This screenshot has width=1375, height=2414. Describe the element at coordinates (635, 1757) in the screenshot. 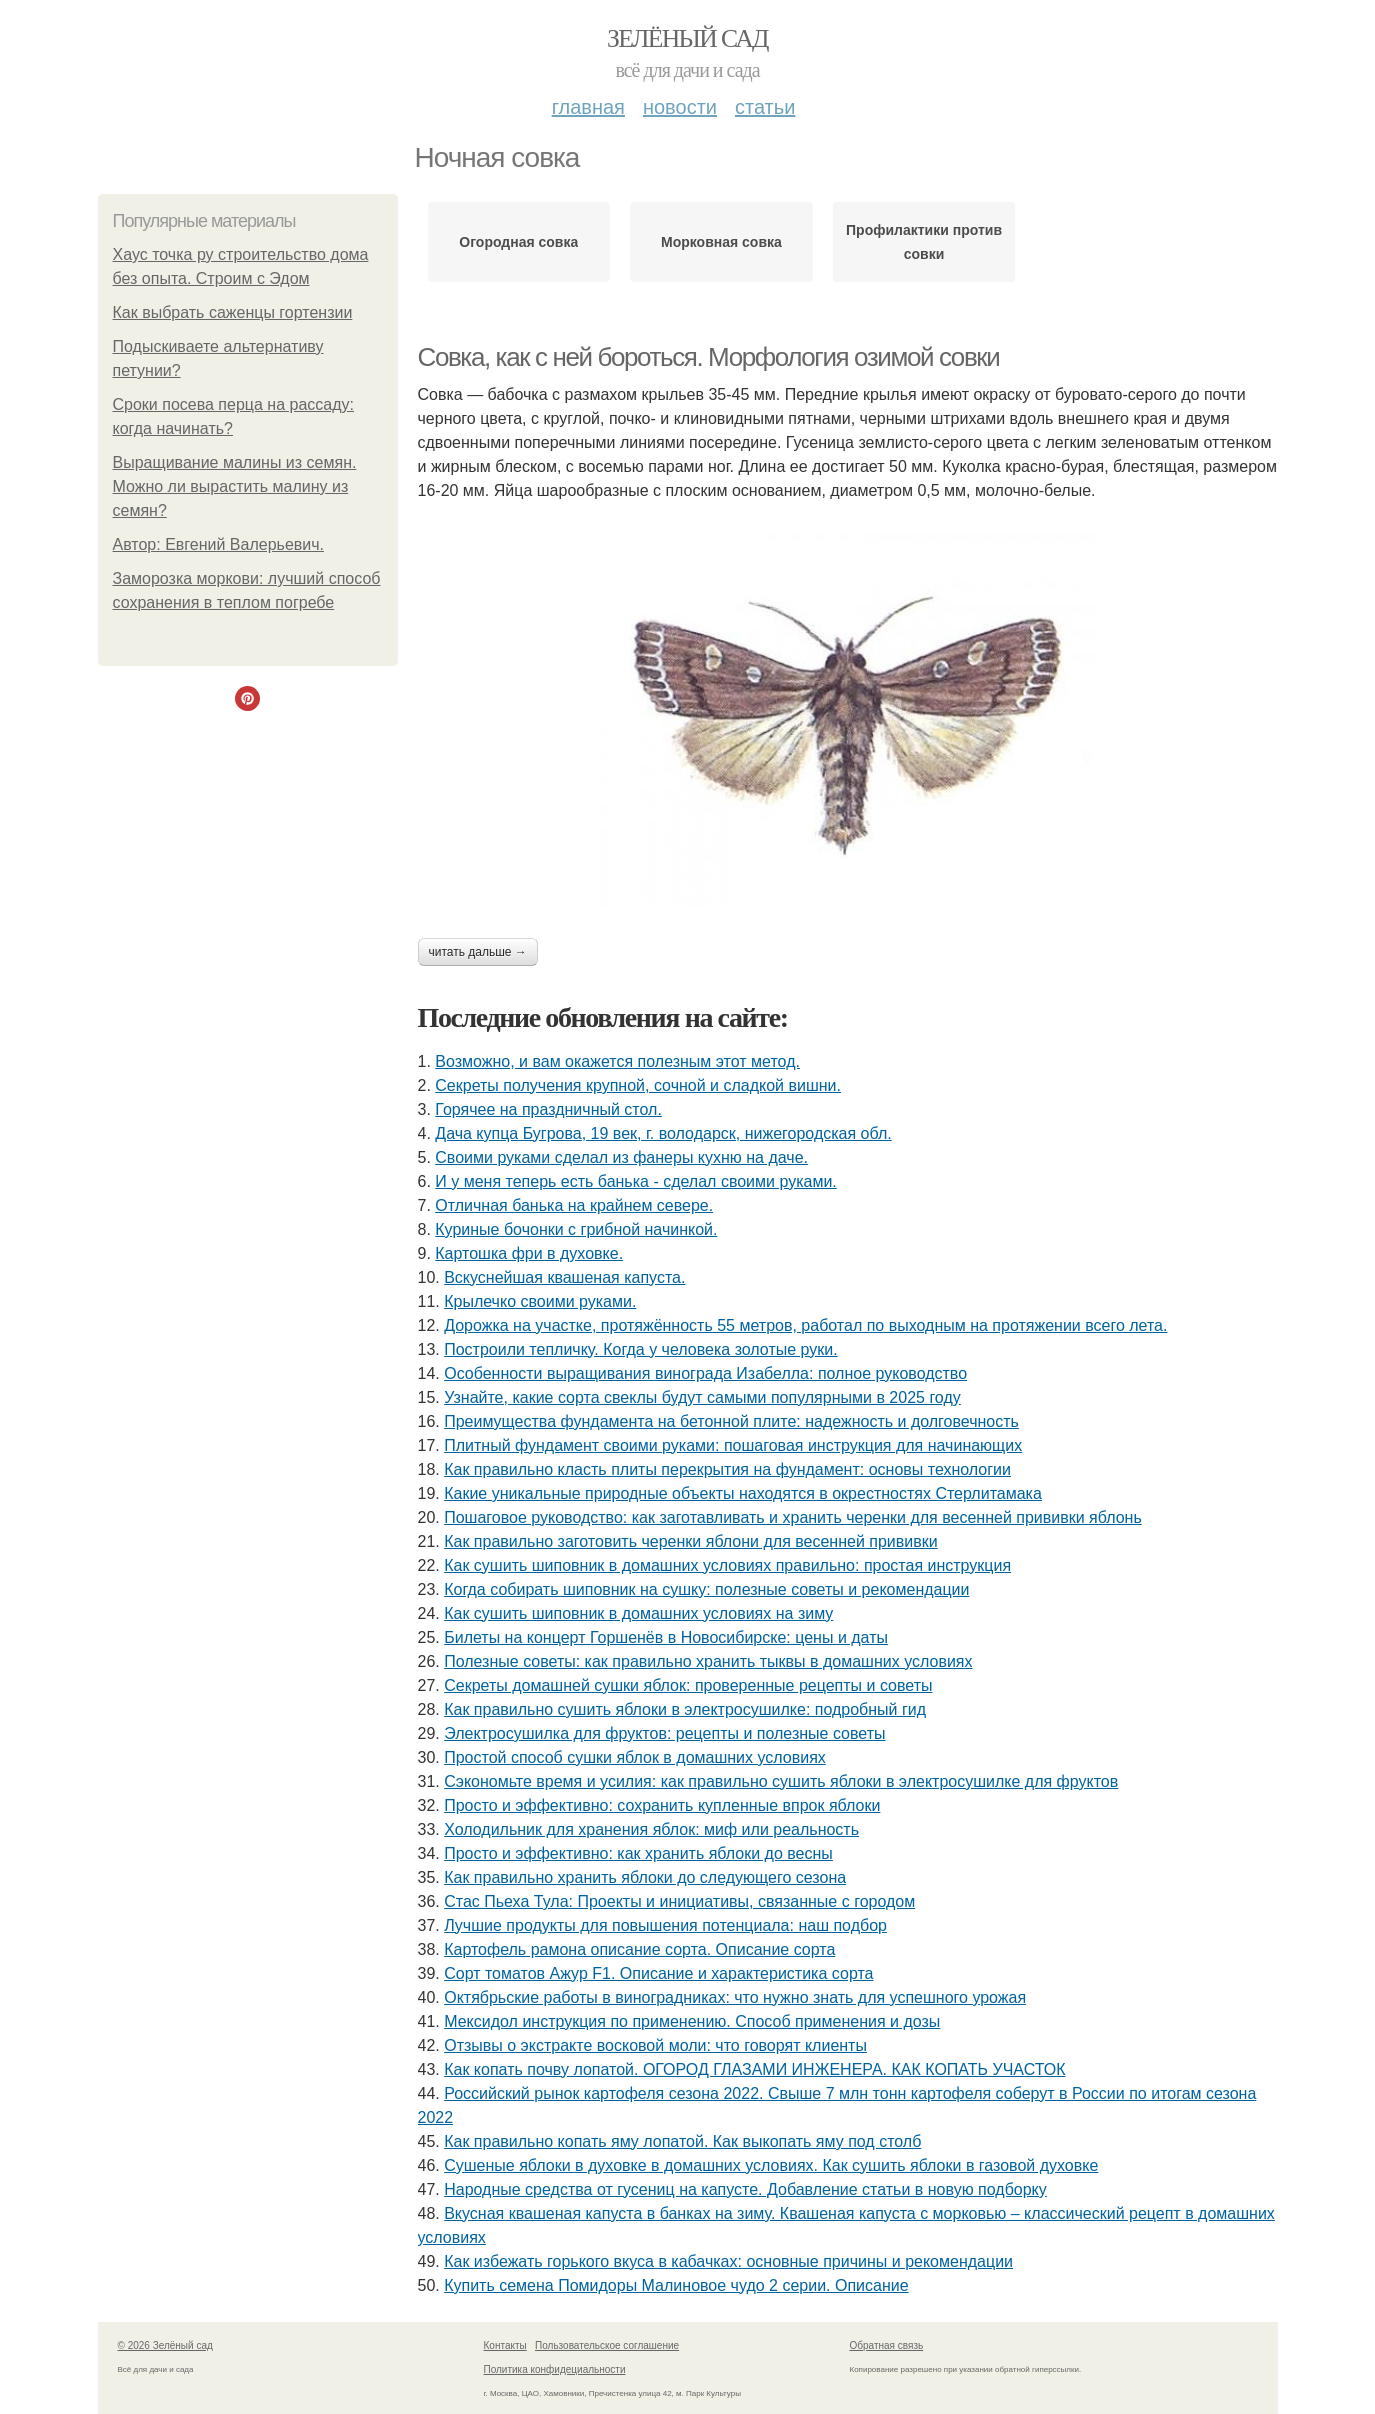

I see `Простой способ сушки яблок в домашних условиях` at that location.